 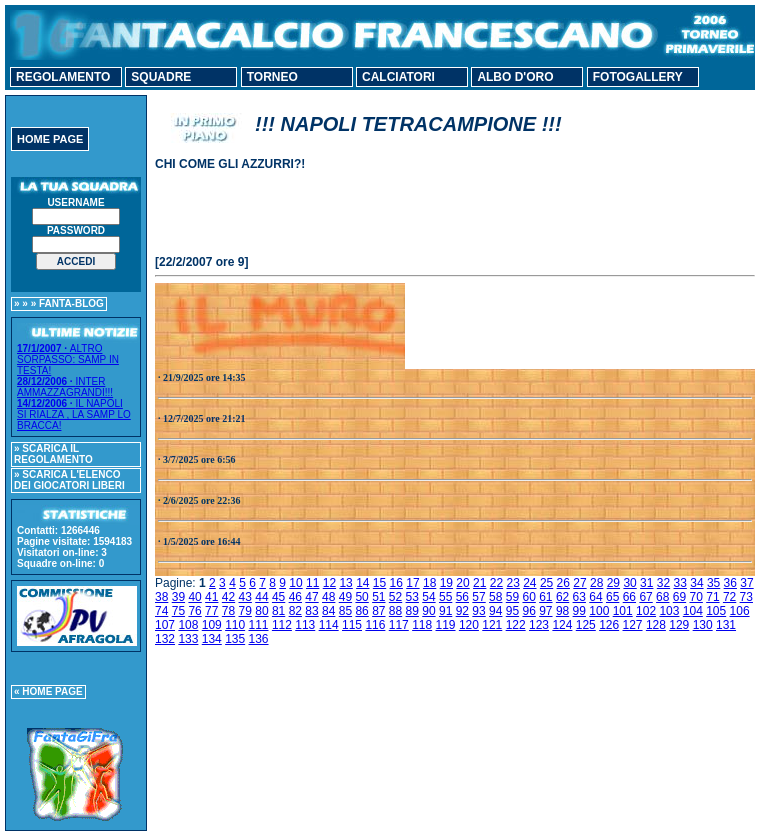 What do you see at coordinates (545, 597) in the screenshot?
I see `61` at bounding box center [545, 597].